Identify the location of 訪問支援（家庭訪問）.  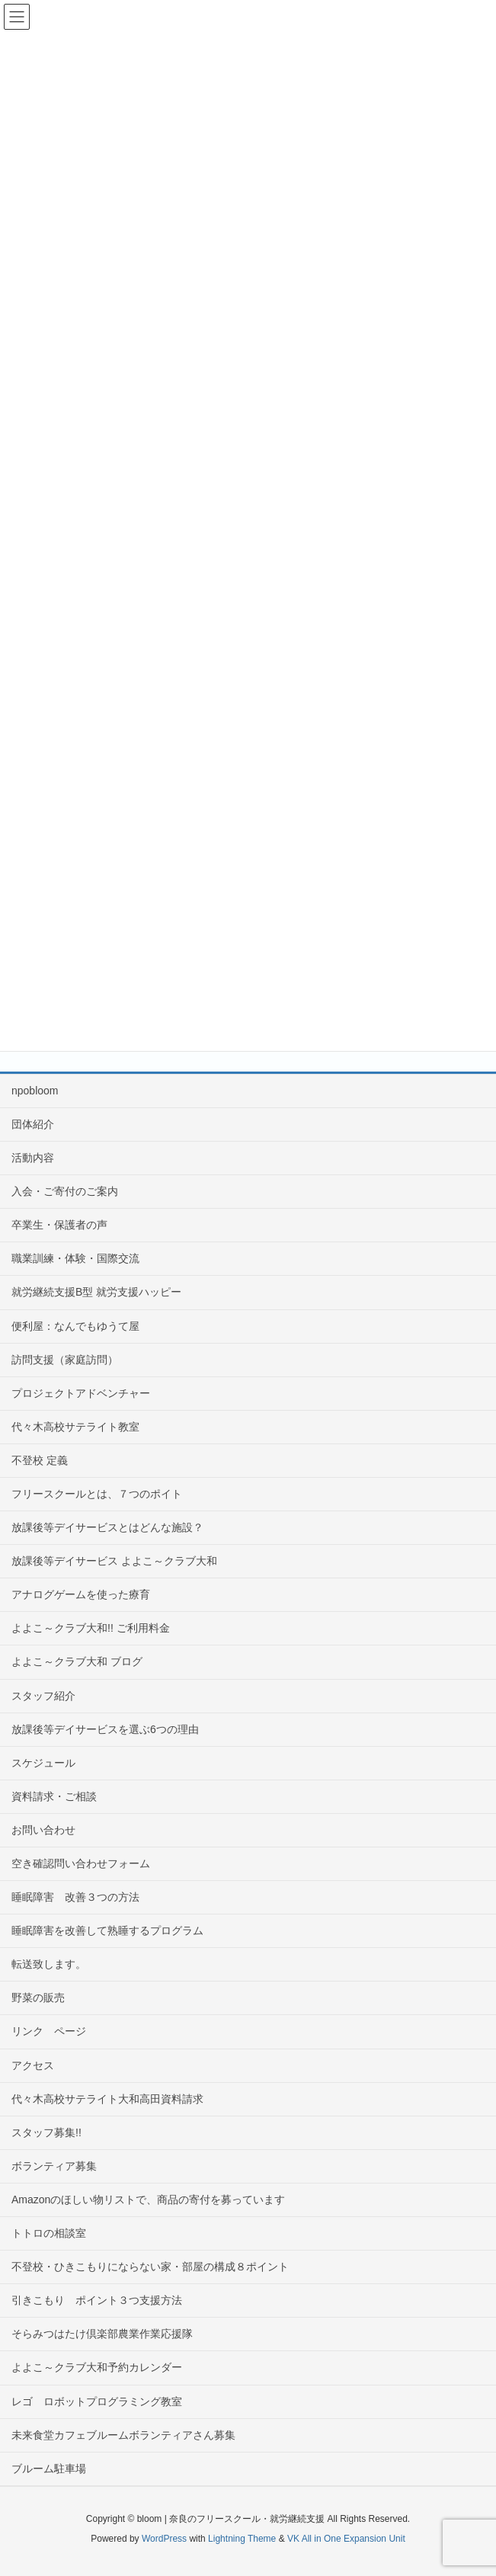
(64, 1360).